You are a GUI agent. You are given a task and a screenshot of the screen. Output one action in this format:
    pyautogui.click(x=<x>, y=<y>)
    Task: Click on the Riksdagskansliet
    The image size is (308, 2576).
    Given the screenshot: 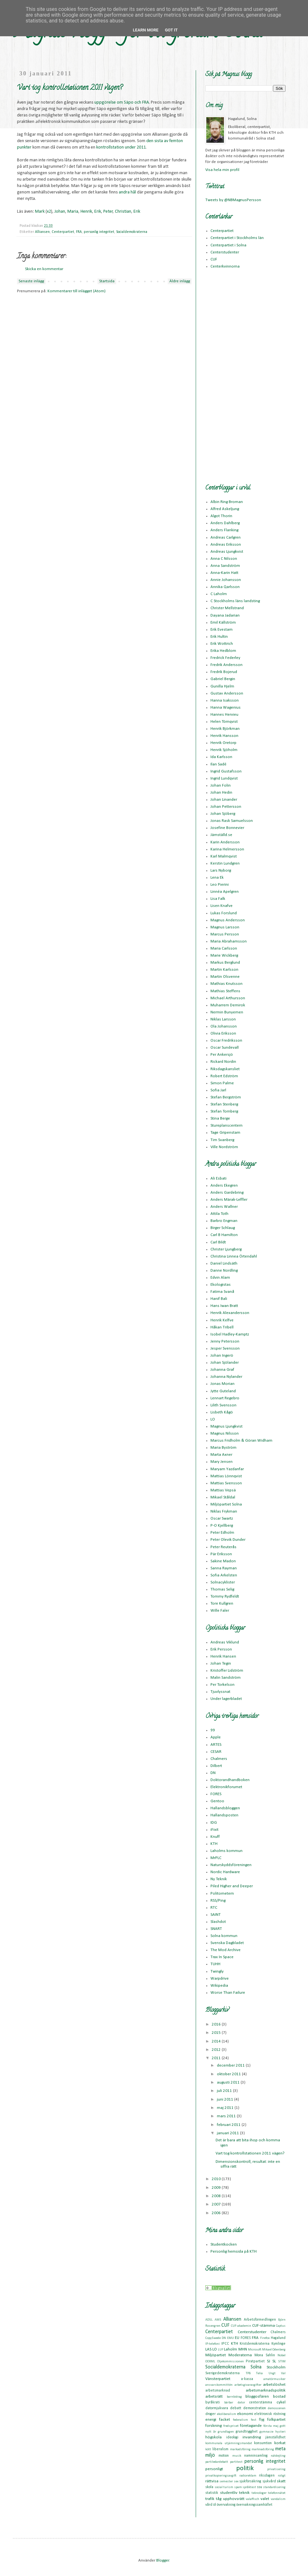 What is the action you would take?
    pyautogui.click(x=225, y=1069)
    